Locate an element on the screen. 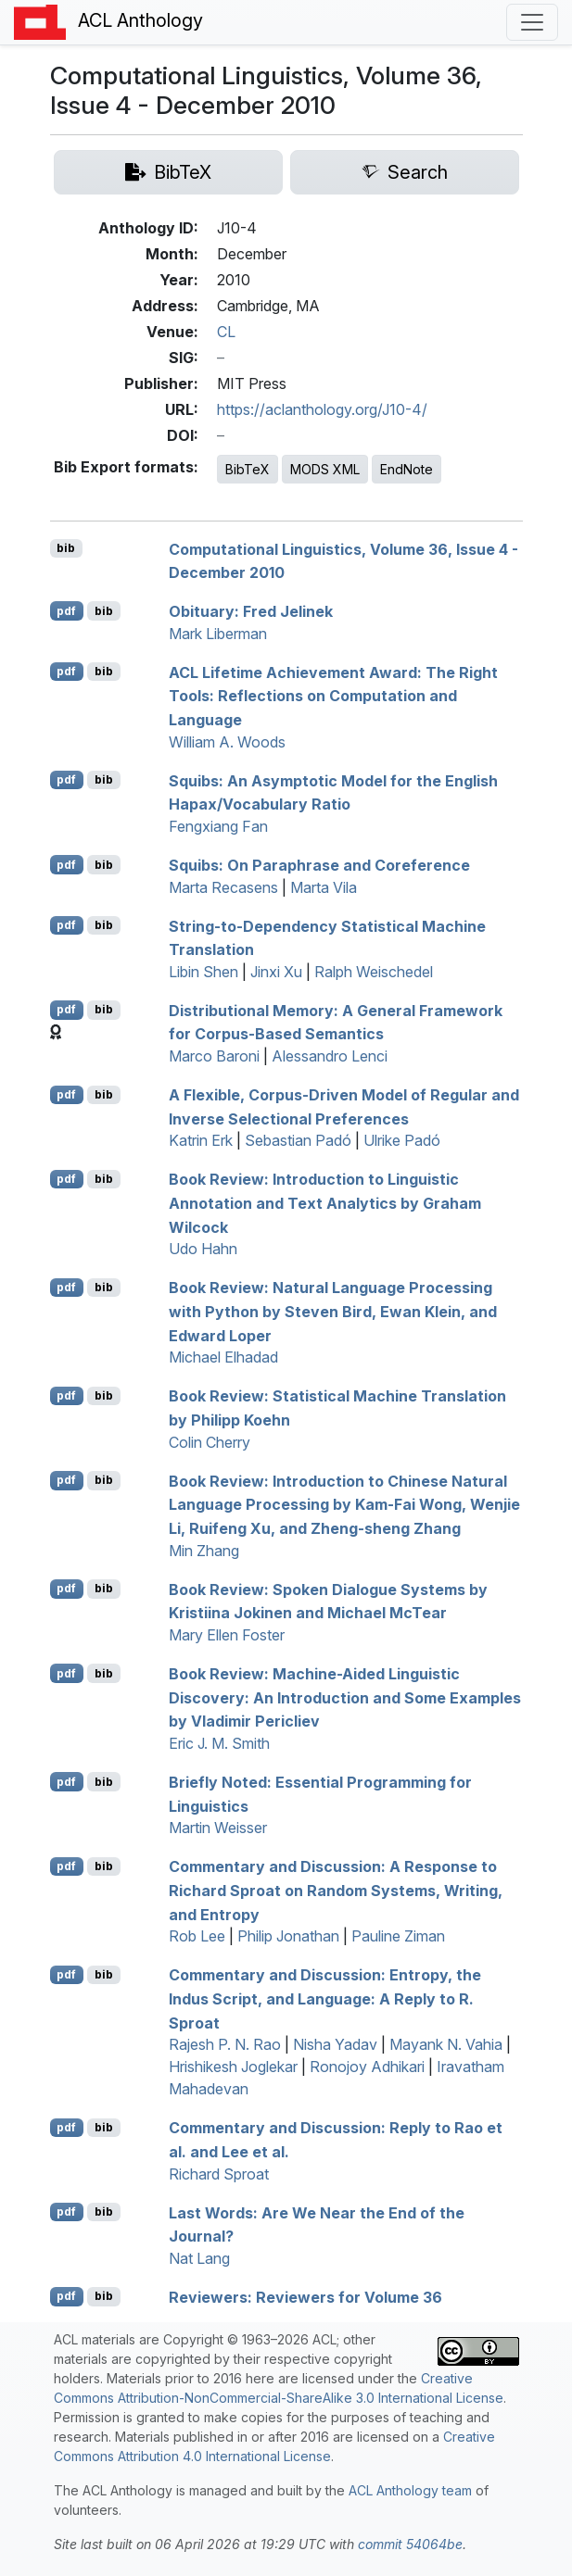  quibs: On Paraphrase and Coreference is located at coordinates (319, 865).